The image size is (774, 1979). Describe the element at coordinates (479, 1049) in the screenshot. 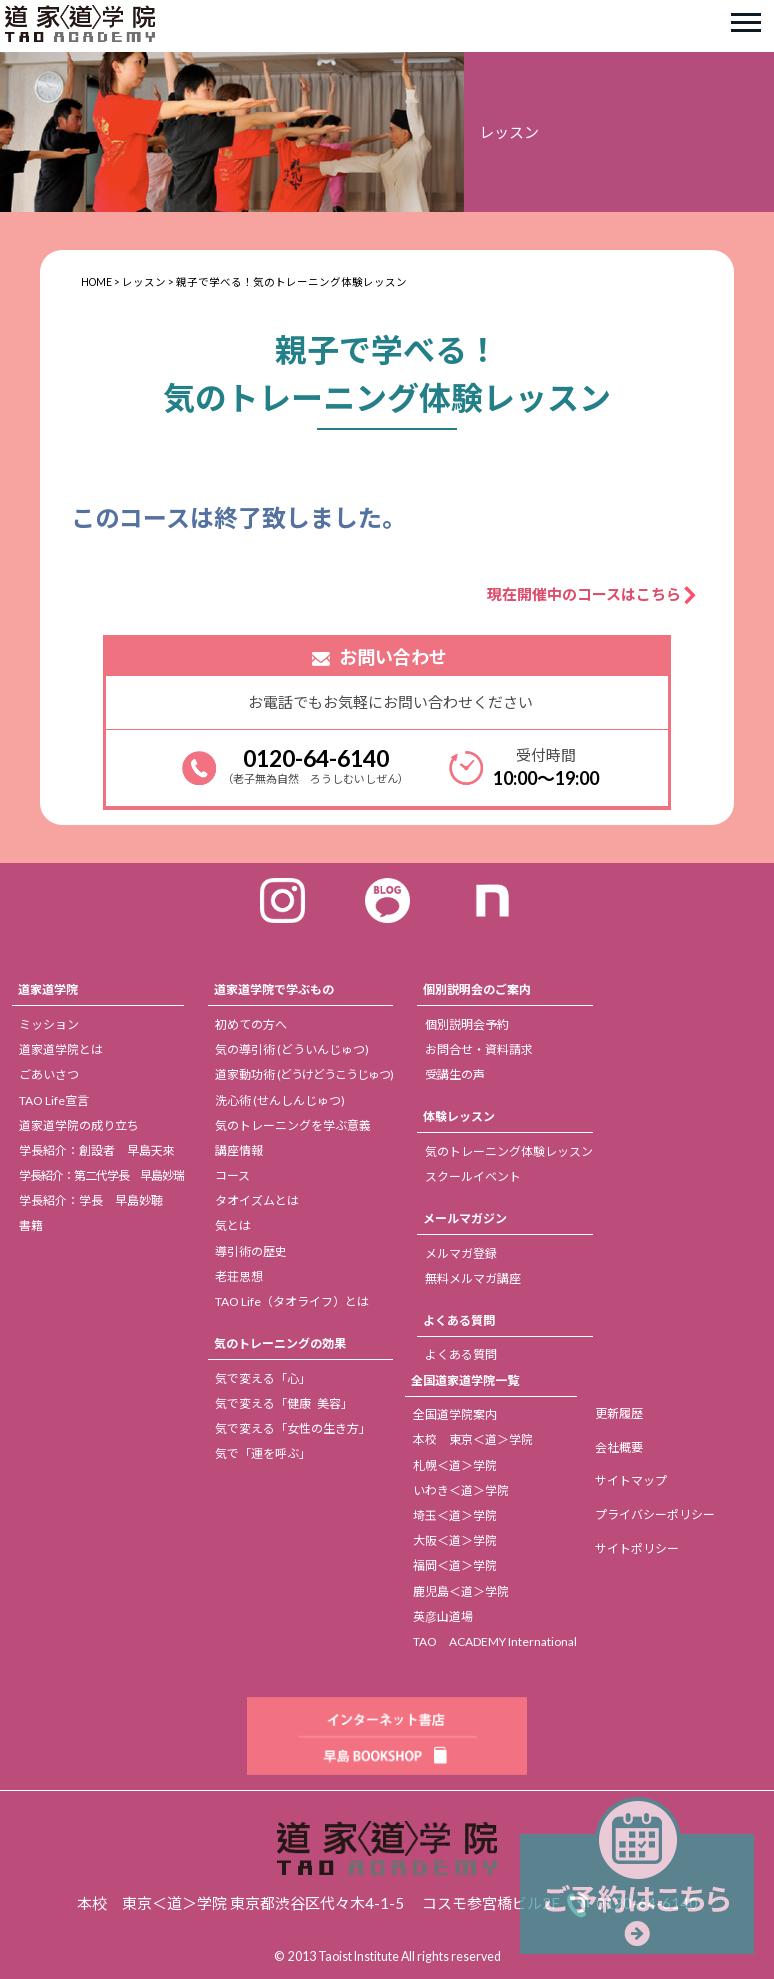

I see `お問合せ・資料請求` at that location.